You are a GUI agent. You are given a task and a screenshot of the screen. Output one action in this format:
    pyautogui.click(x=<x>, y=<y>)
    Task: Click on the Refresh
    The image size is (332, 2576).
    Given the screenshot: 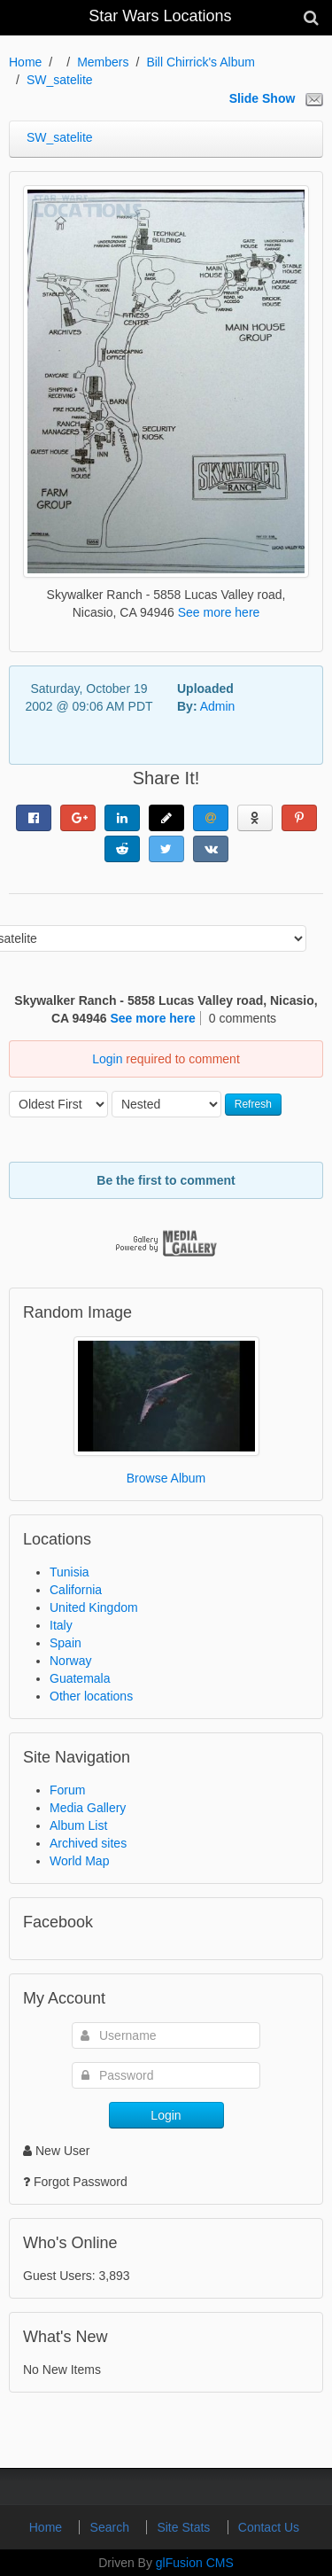 What is the action you would take?
    pyautogui.click(x=253, y=1104)
    